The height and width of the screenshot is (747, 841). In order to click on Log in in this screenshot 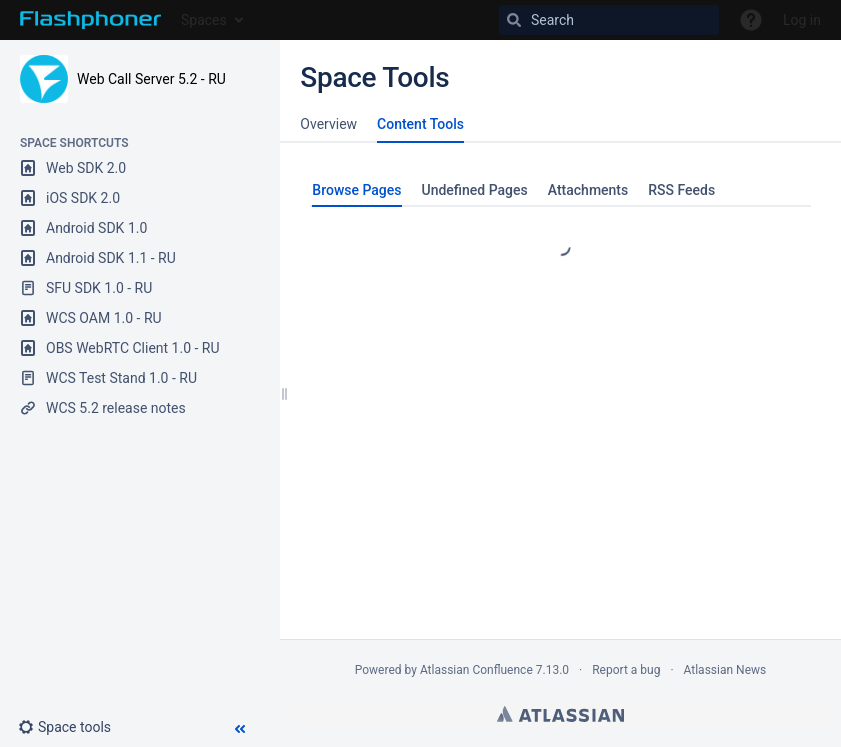, I will do `click(802, 20)`.